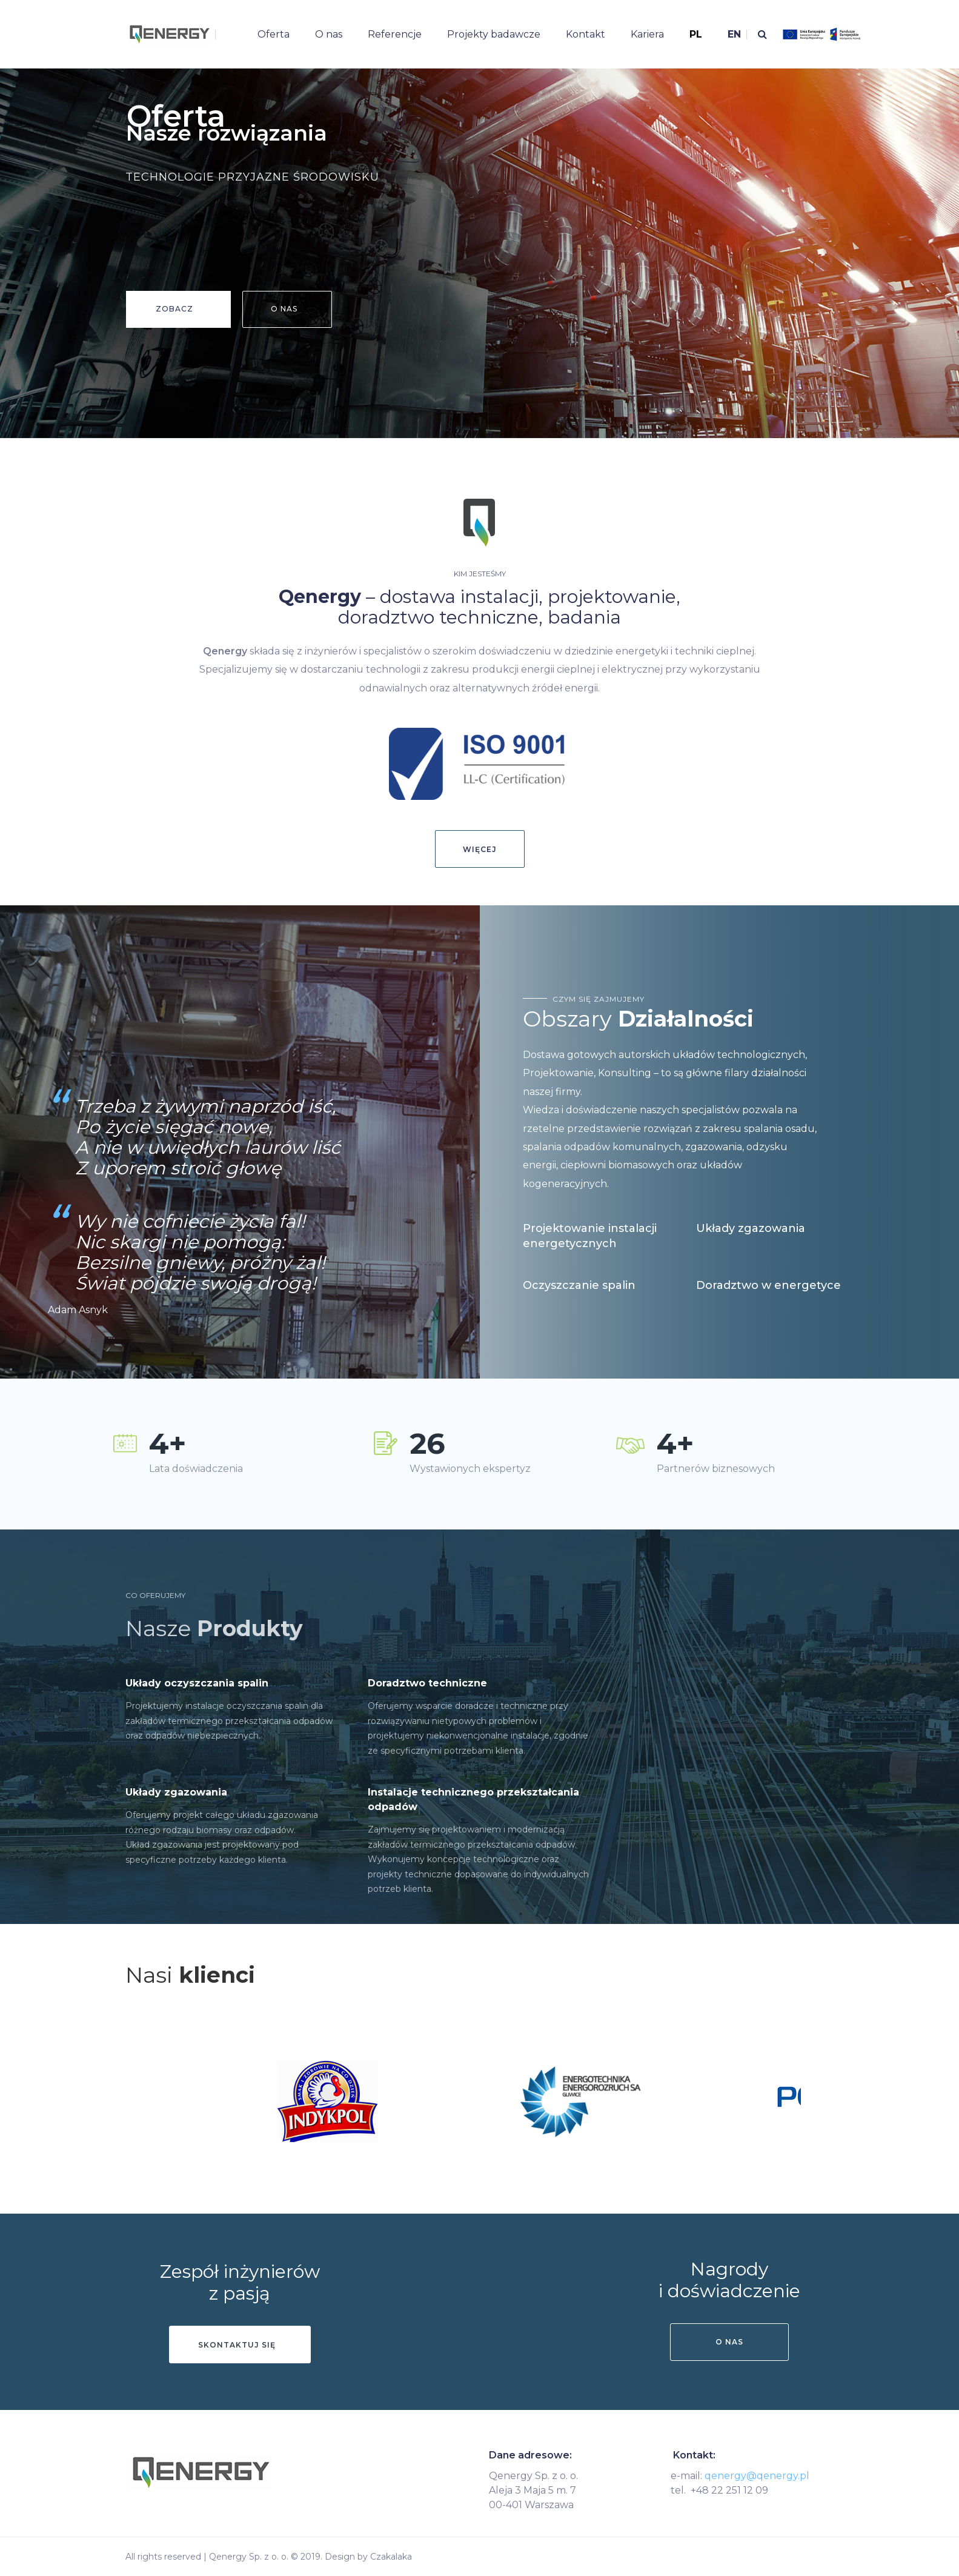 The image size is (959, 2576). Describe the element at coordinates (757, 2475) in the screenshot. I see `qenergy@qenergy.pl` at that location.